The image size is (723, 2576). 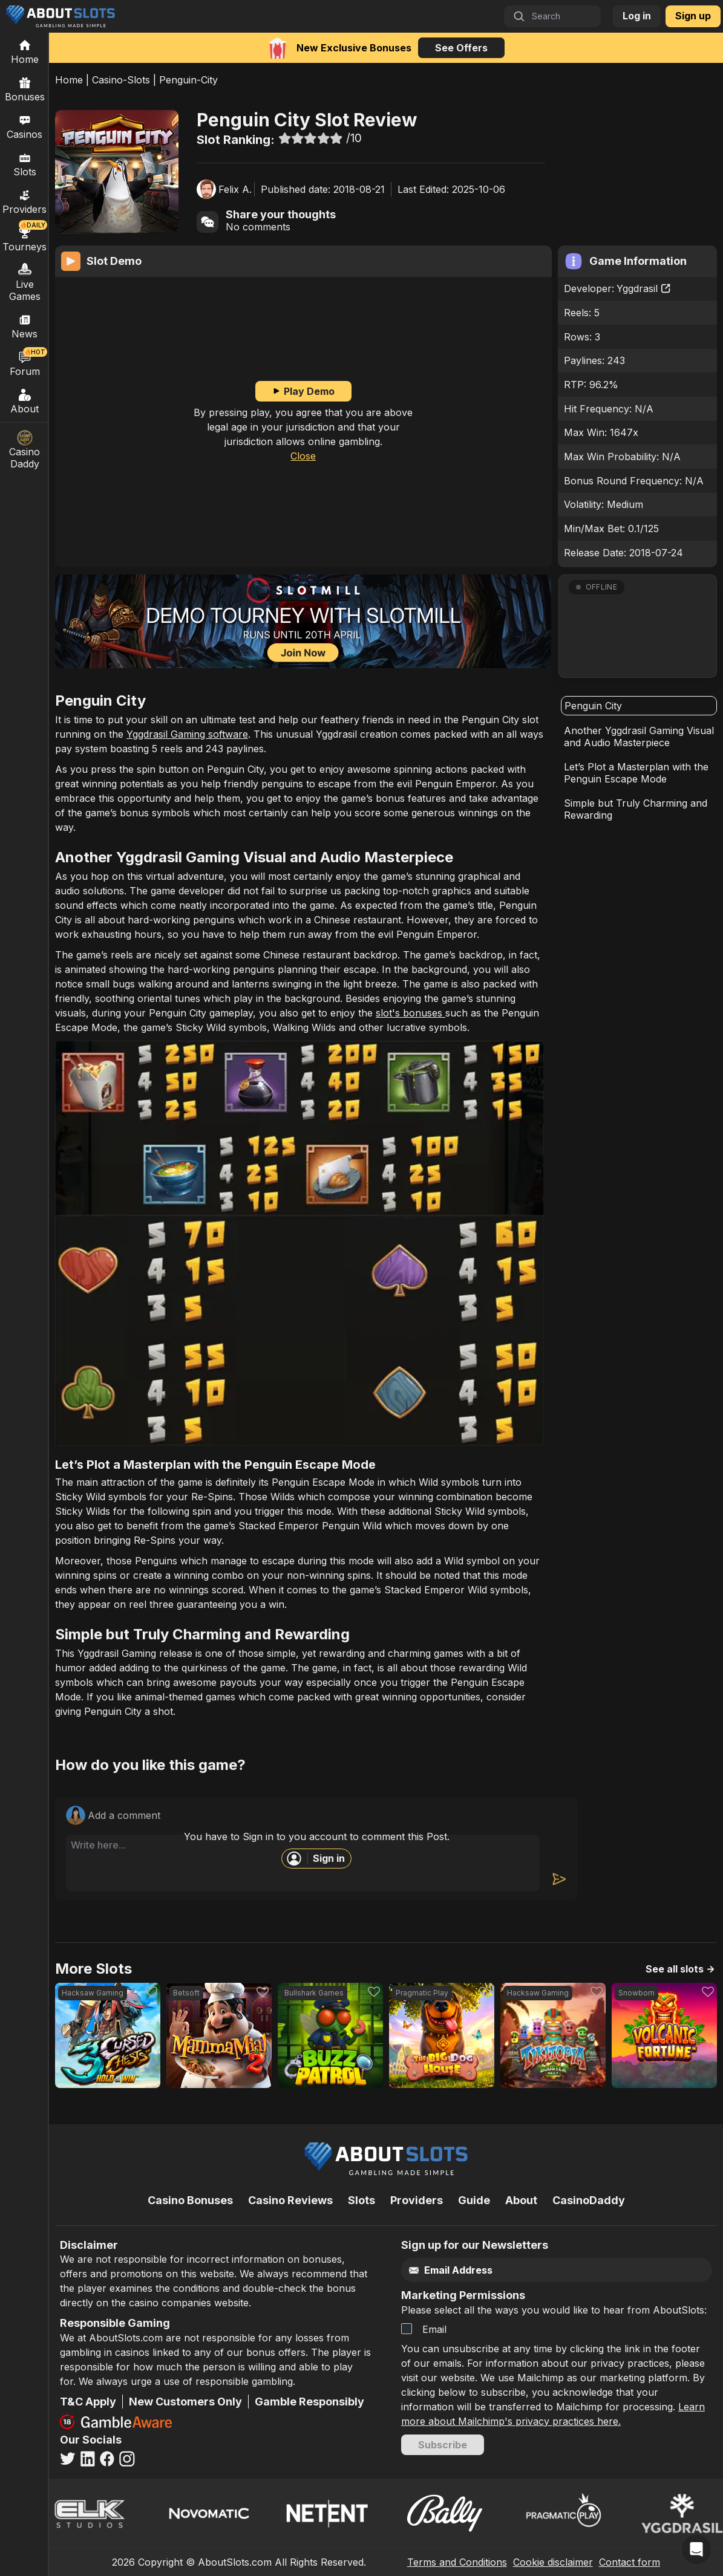 What do you see at coordinates (24, 126) in the screenshot?
I see `Casinos` at bounding box center [24, 126].